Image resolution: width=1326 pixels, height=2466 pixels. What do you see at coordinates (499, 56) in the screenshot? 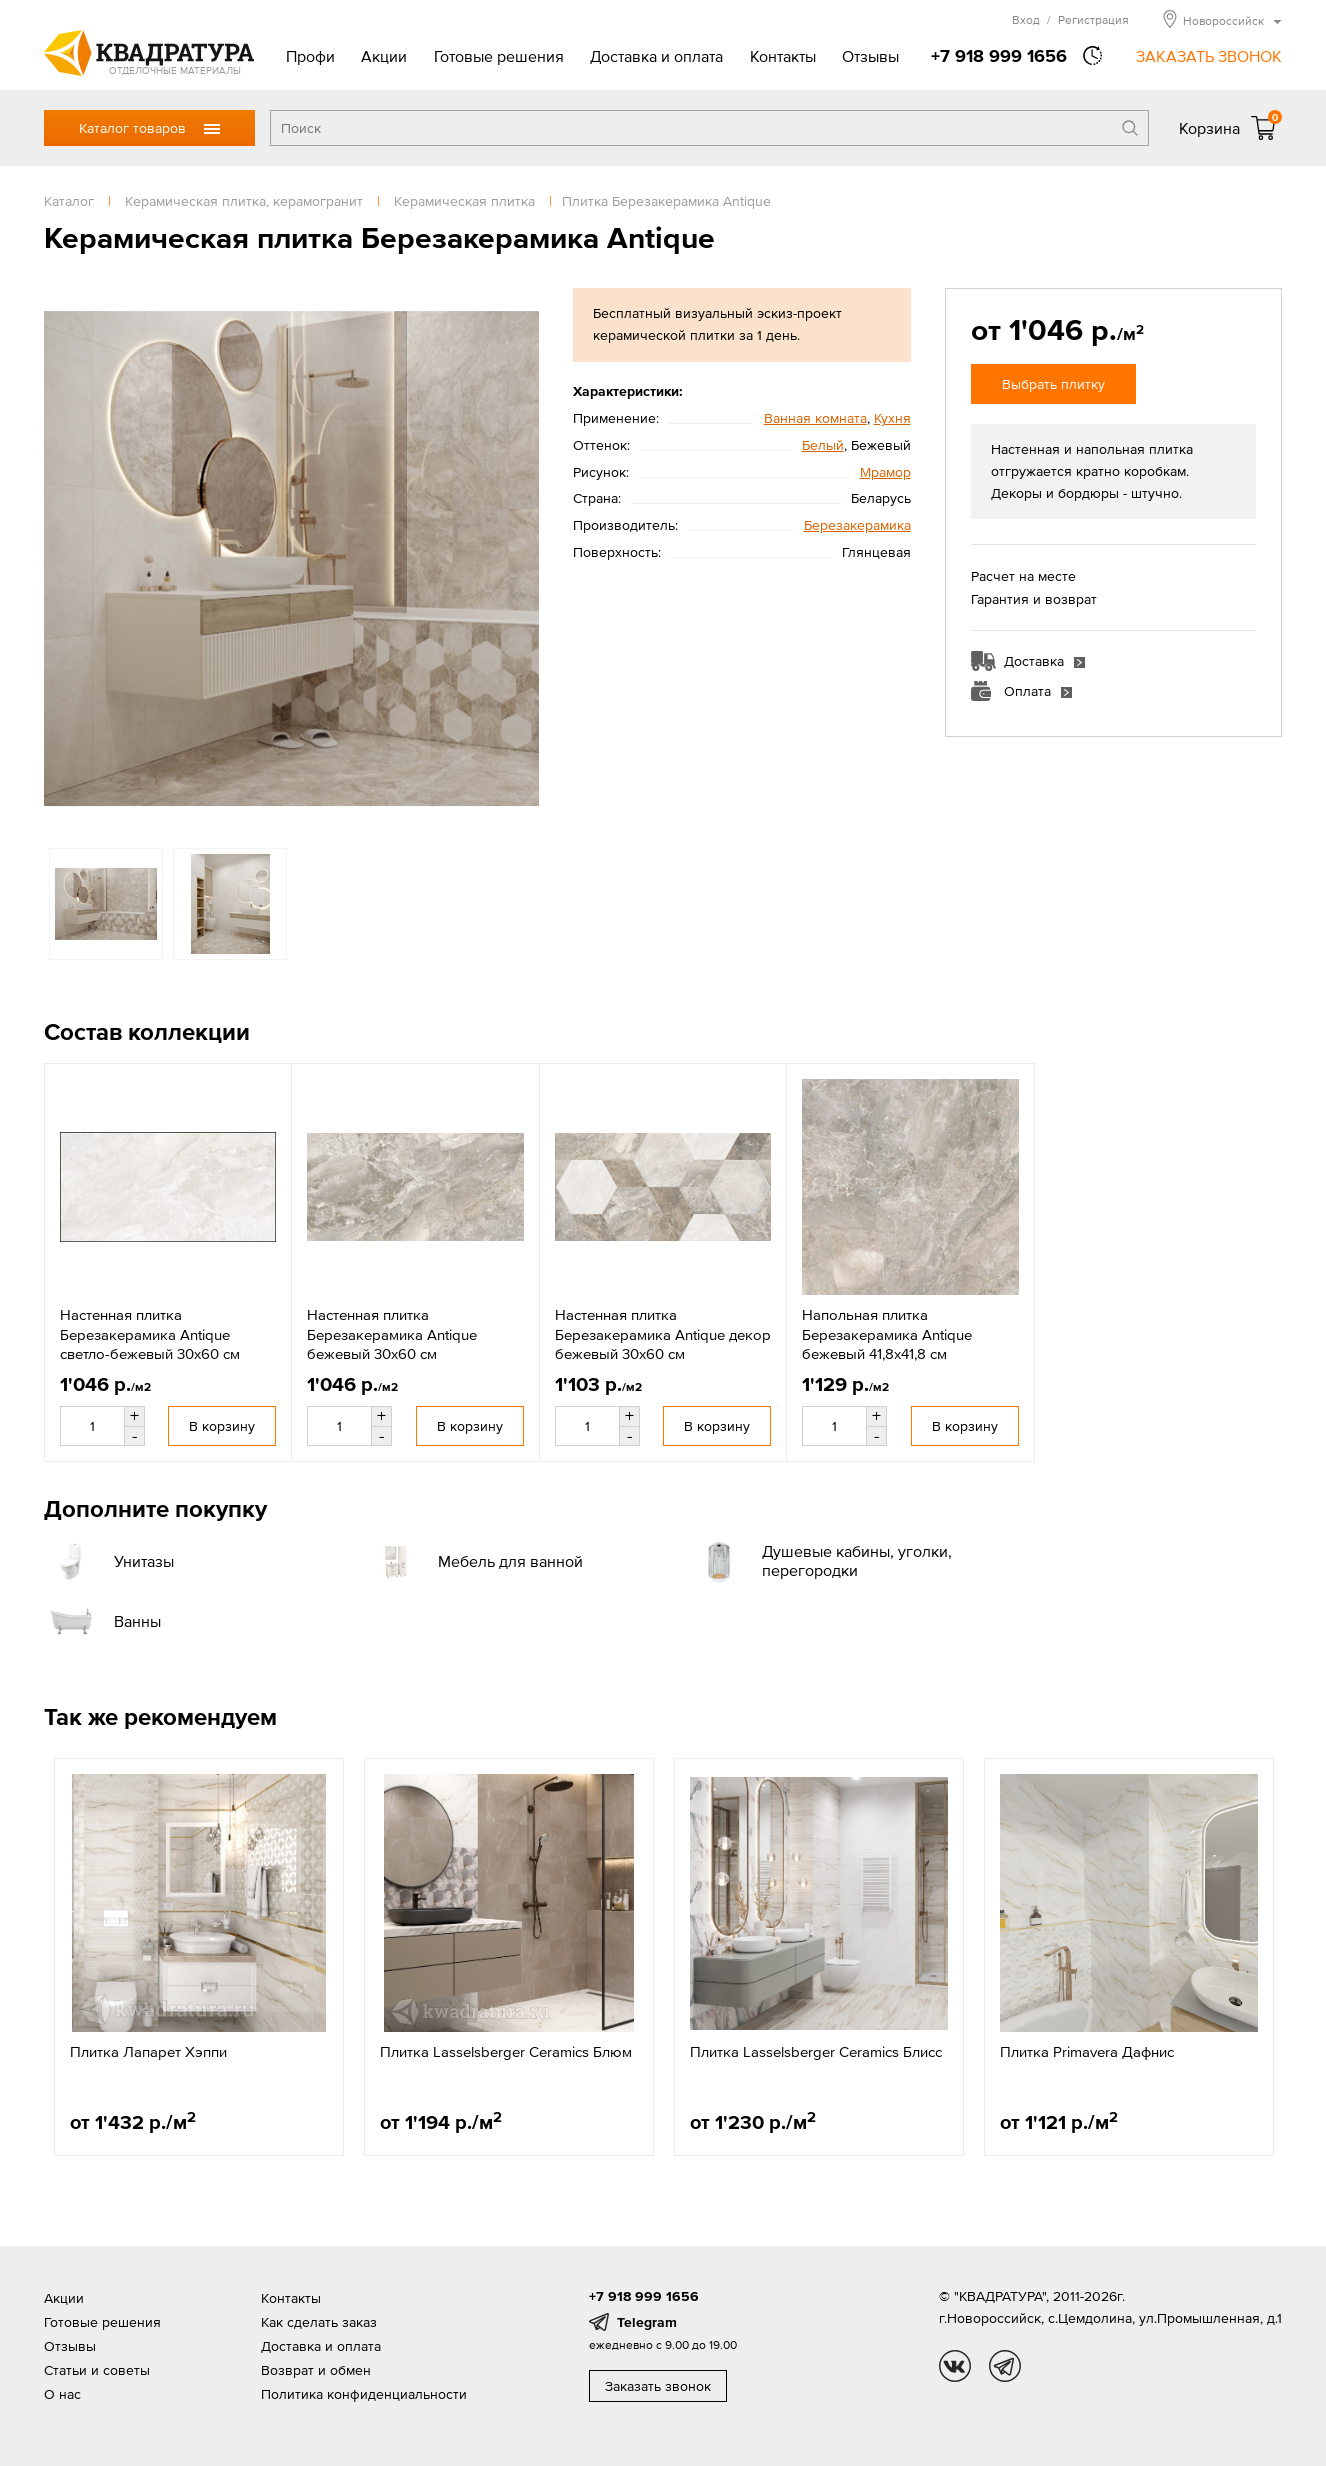
I see `Готовые решения` at bounding box center [499, 56].